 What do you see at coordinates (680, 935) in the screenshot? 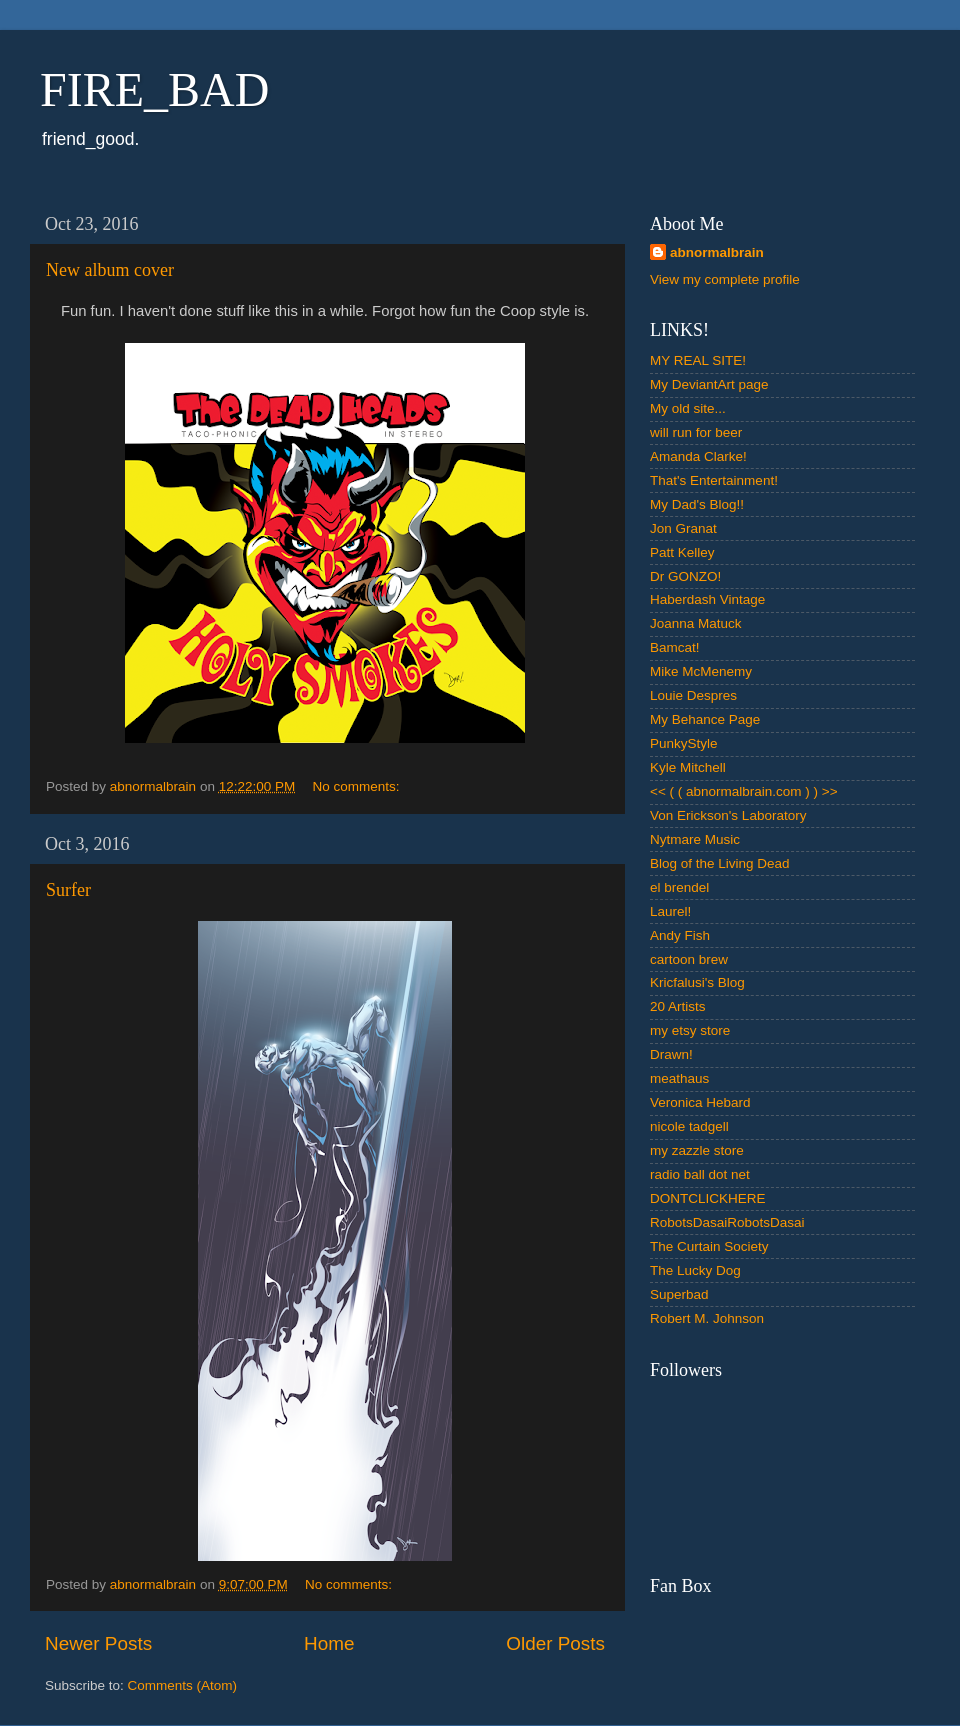
I see `Andy Fish` at bounding box center [680, 935].